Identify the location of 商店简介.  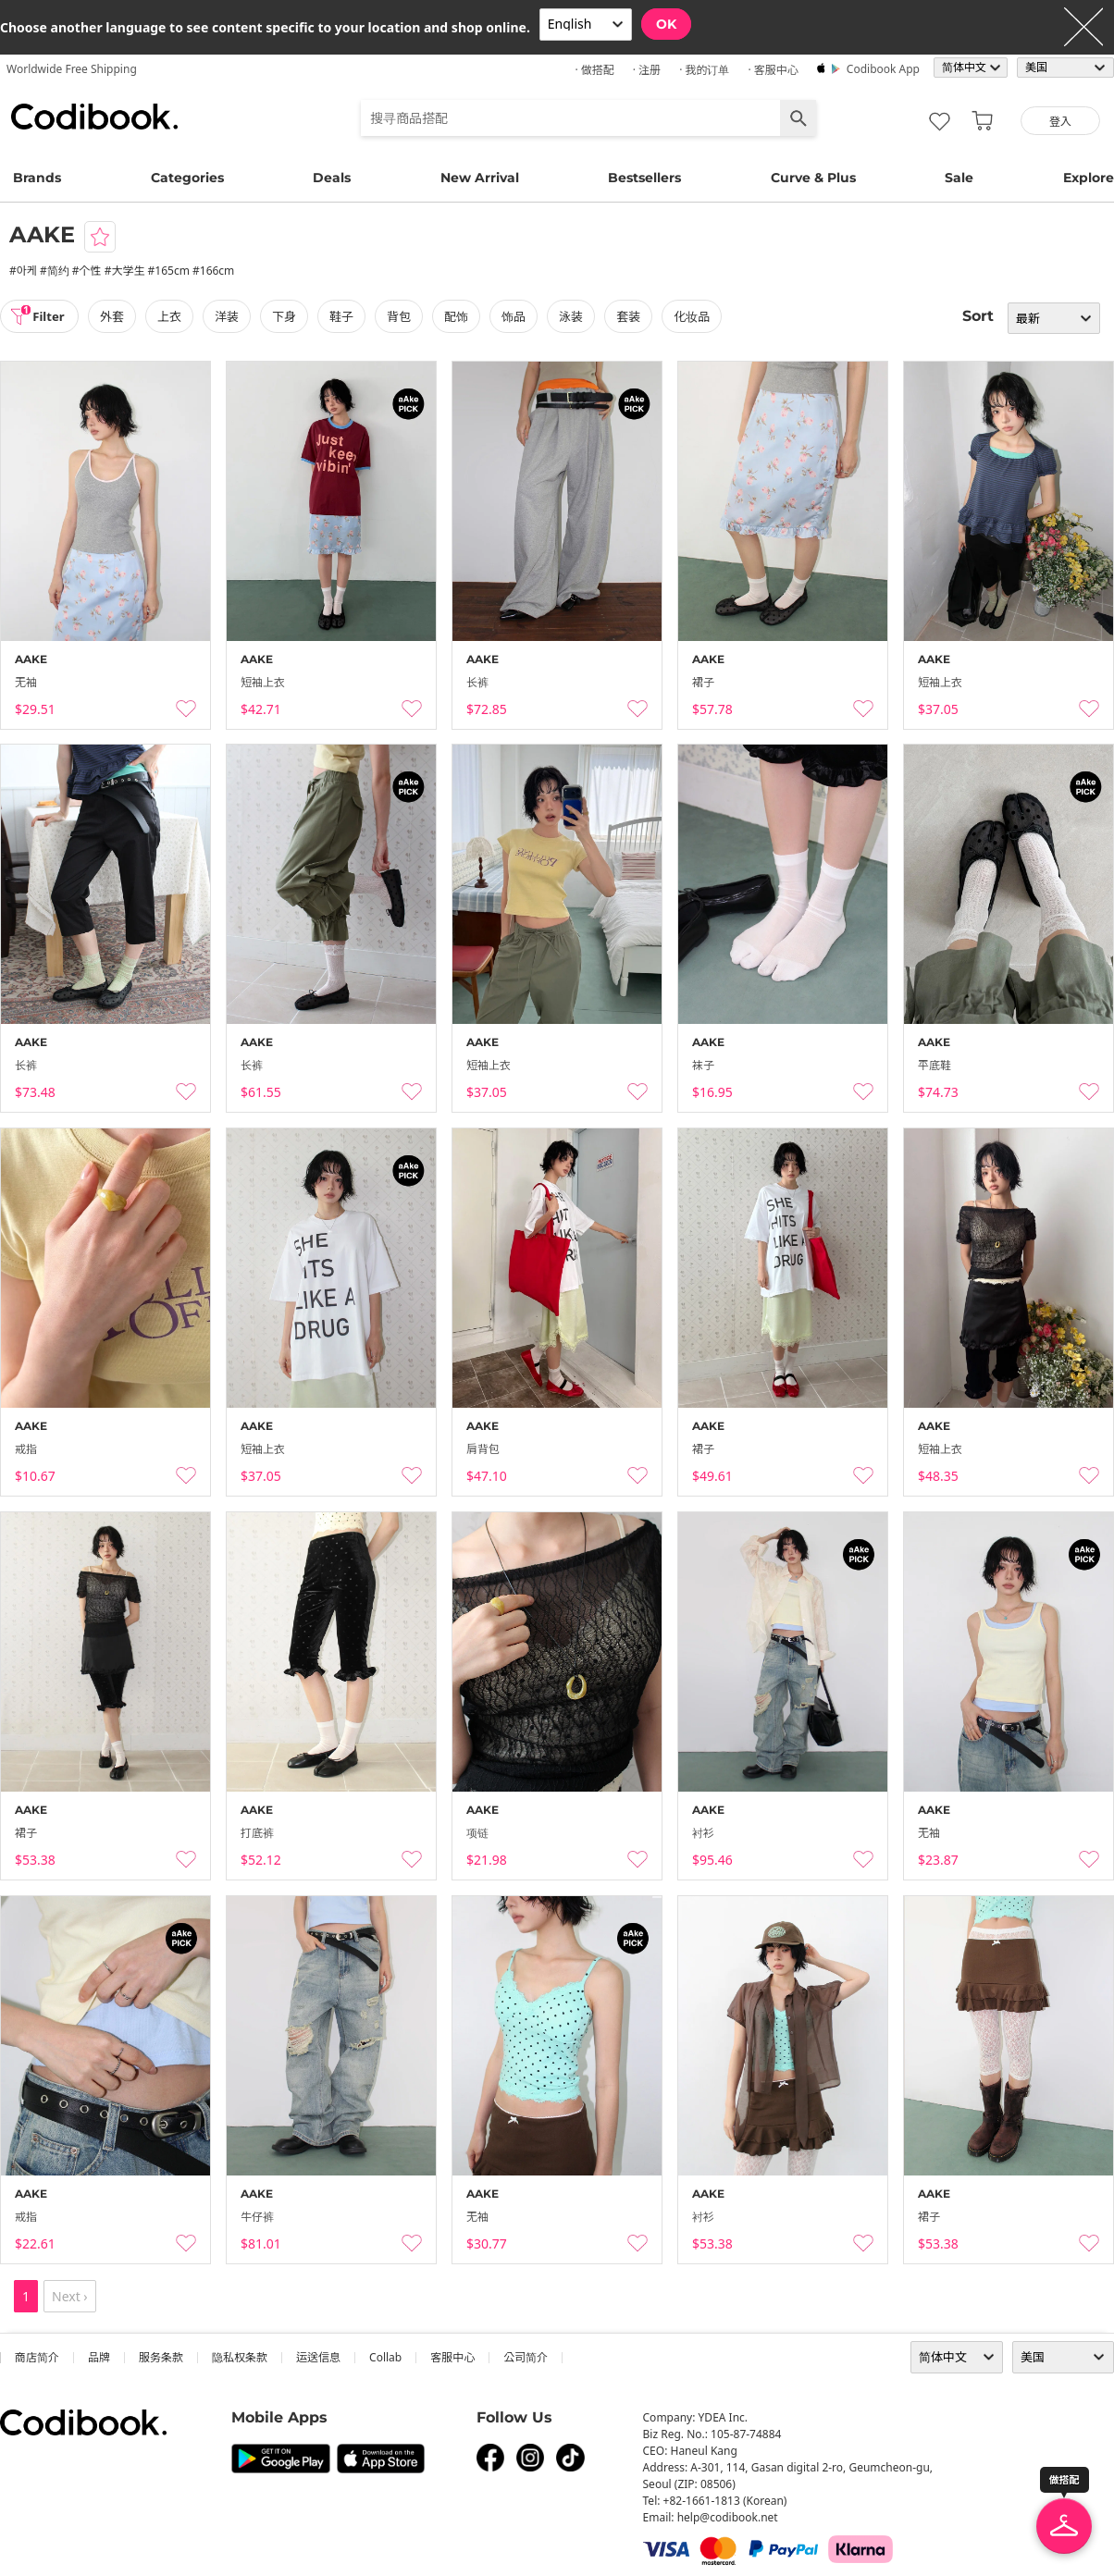
(37, 2357).